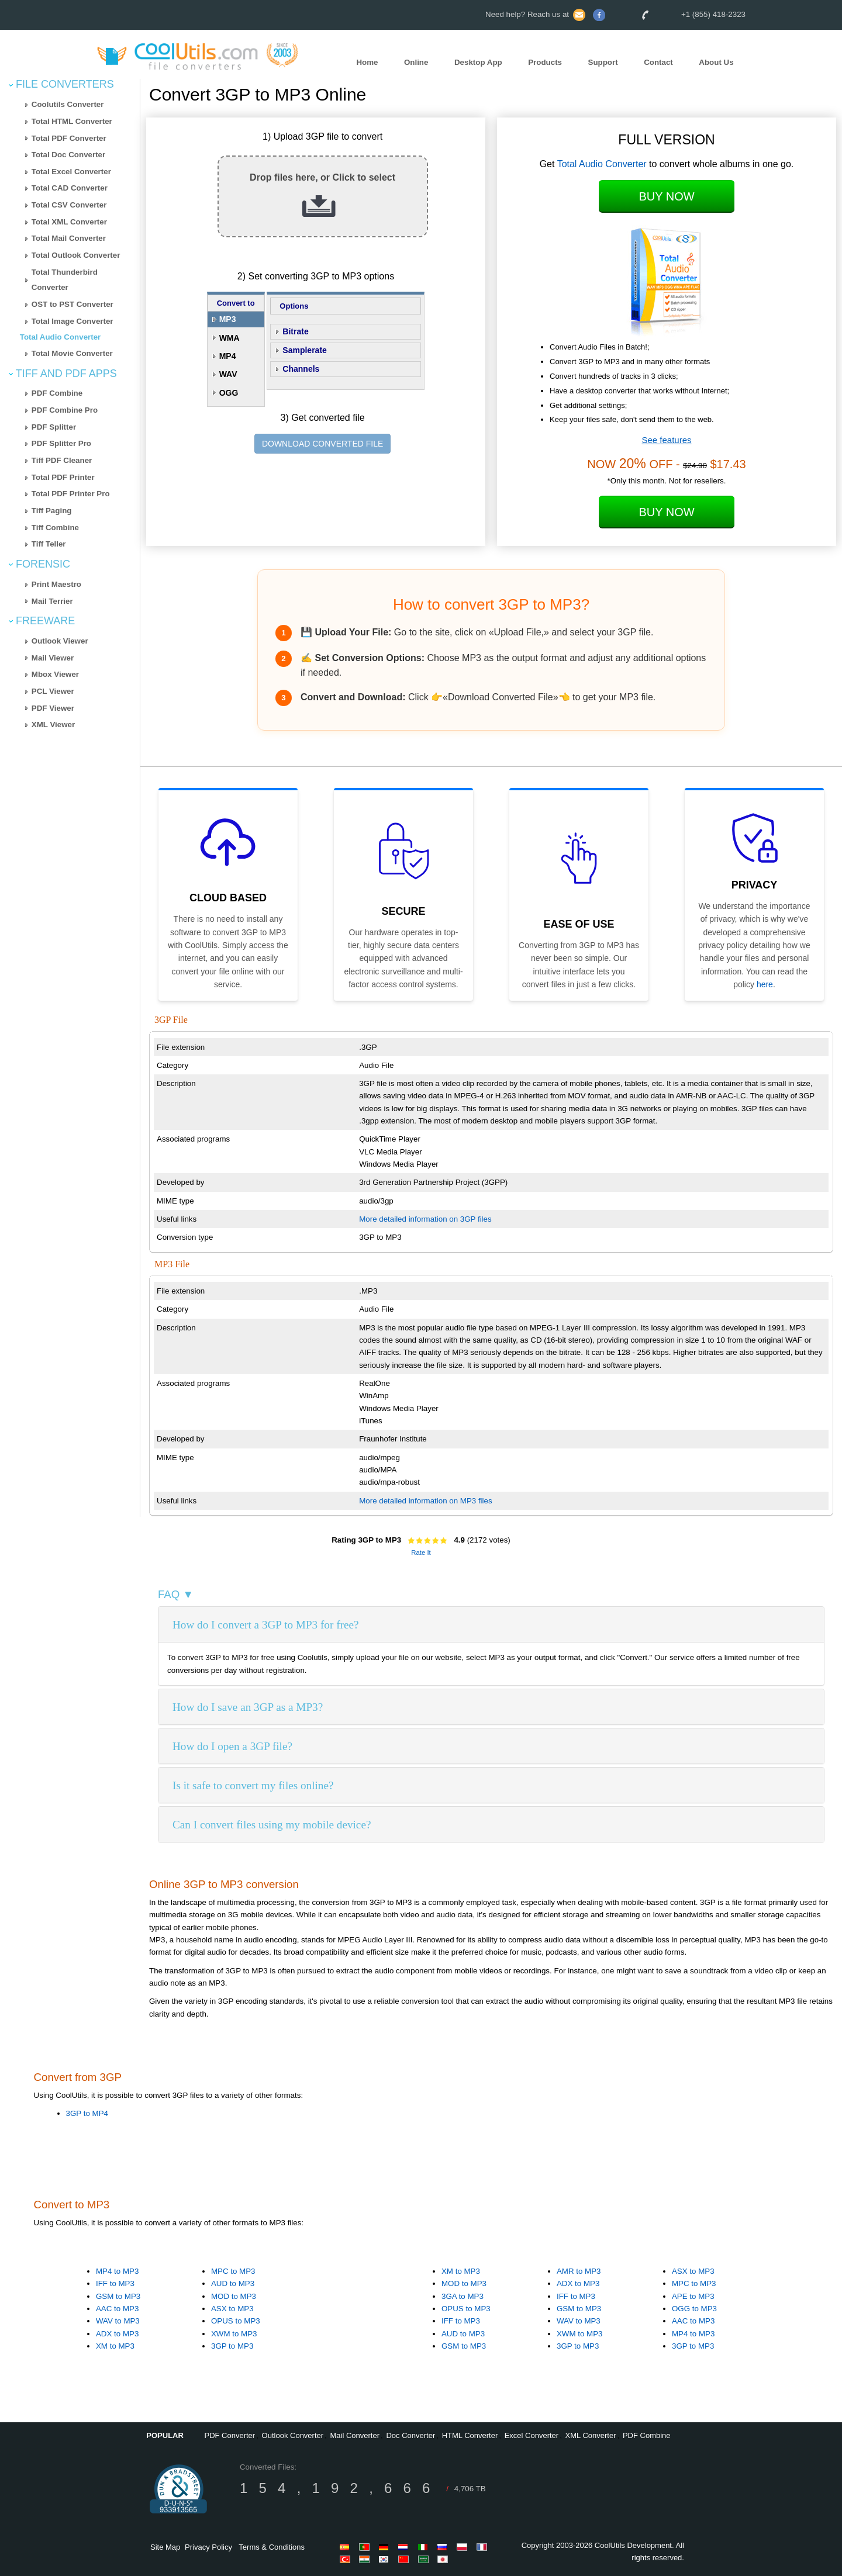 Image resolution: width=842 pixels, height=2576 pixels. What do you see at coordinates (69, 238) in the screenshot?
I see `Total Mail Converter` at bounding box center [69, 238].